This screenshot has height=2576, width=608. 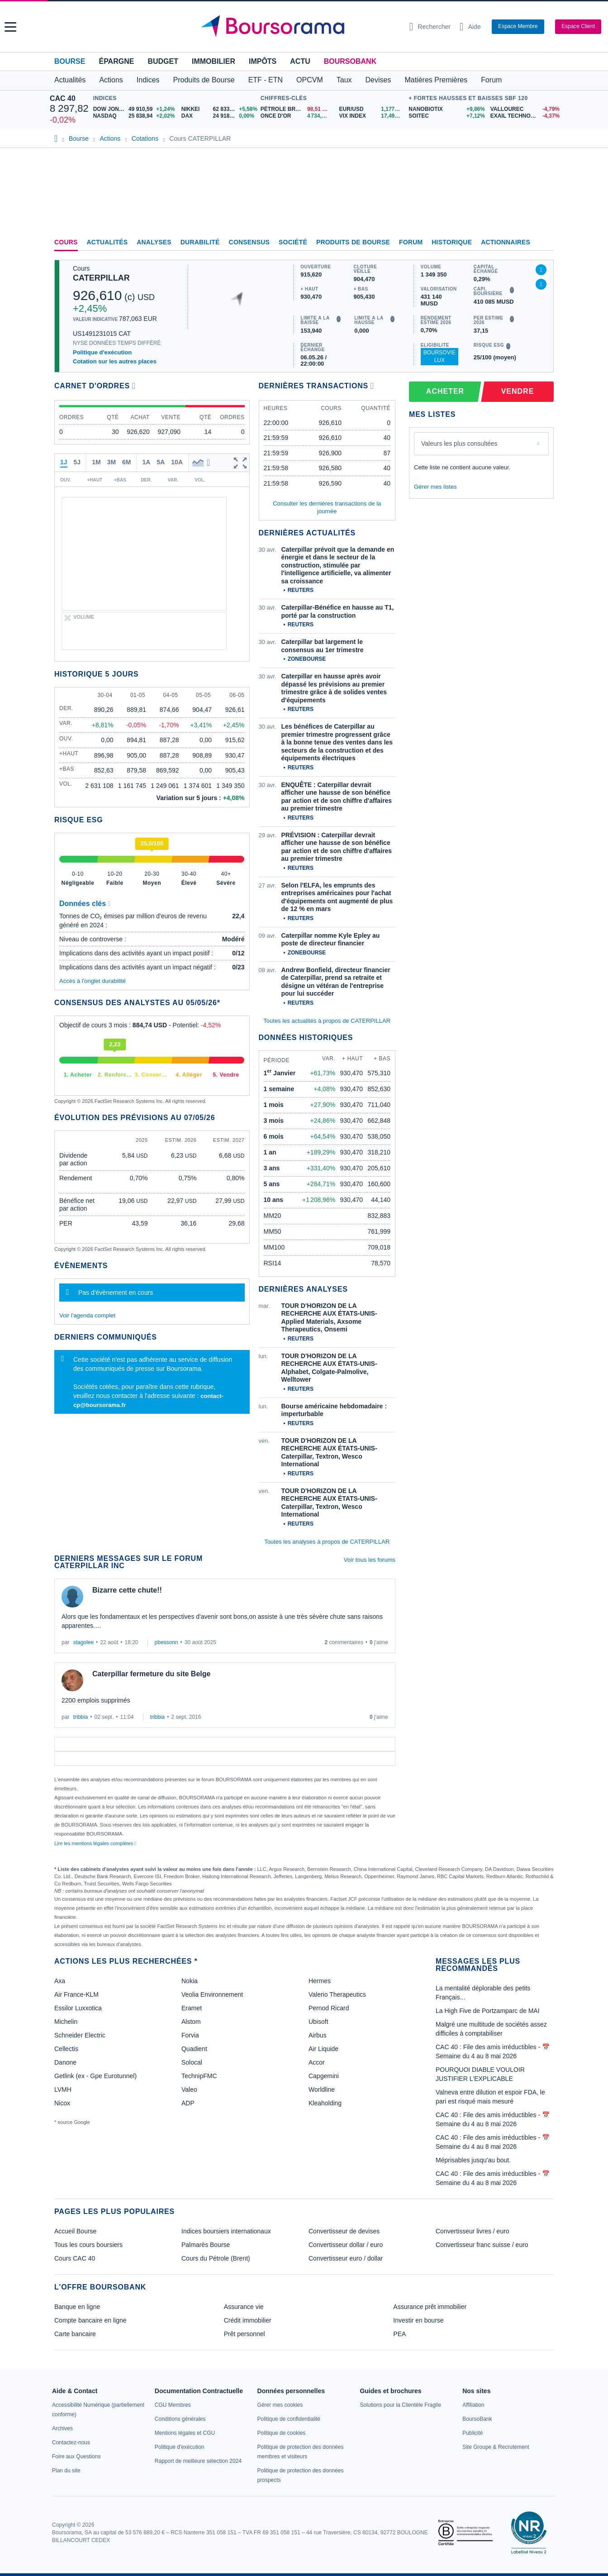 What do you see at coordinates (102, 352) in the screenshot?
I see `Politique d'exécution` at bounding box center [102, 352].